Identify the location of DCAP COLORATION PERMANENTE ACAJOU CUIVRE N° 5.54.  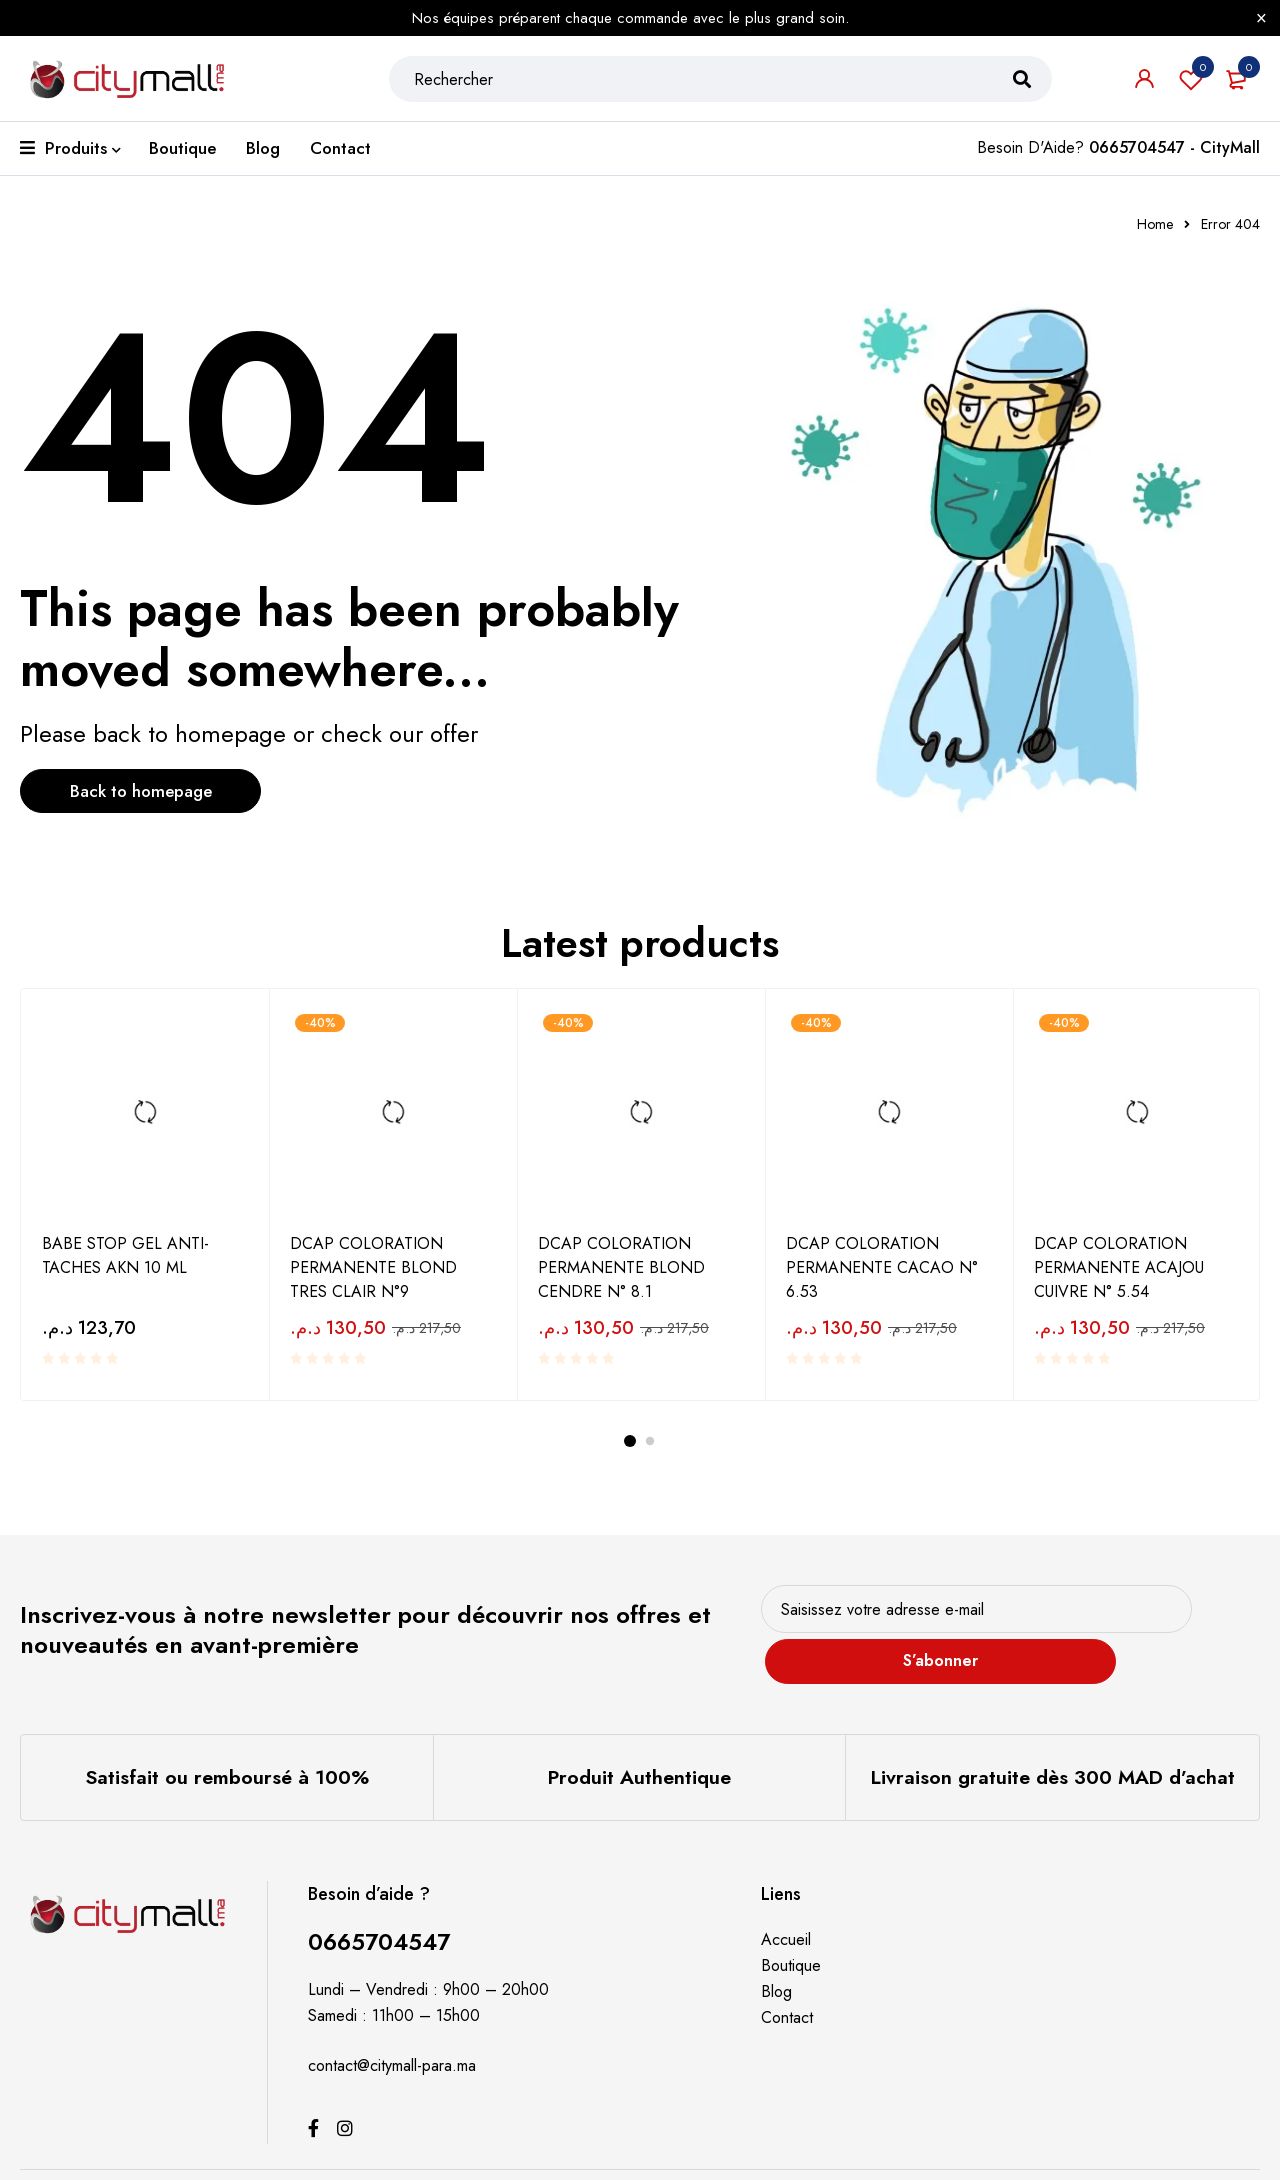
(1119, 1266).